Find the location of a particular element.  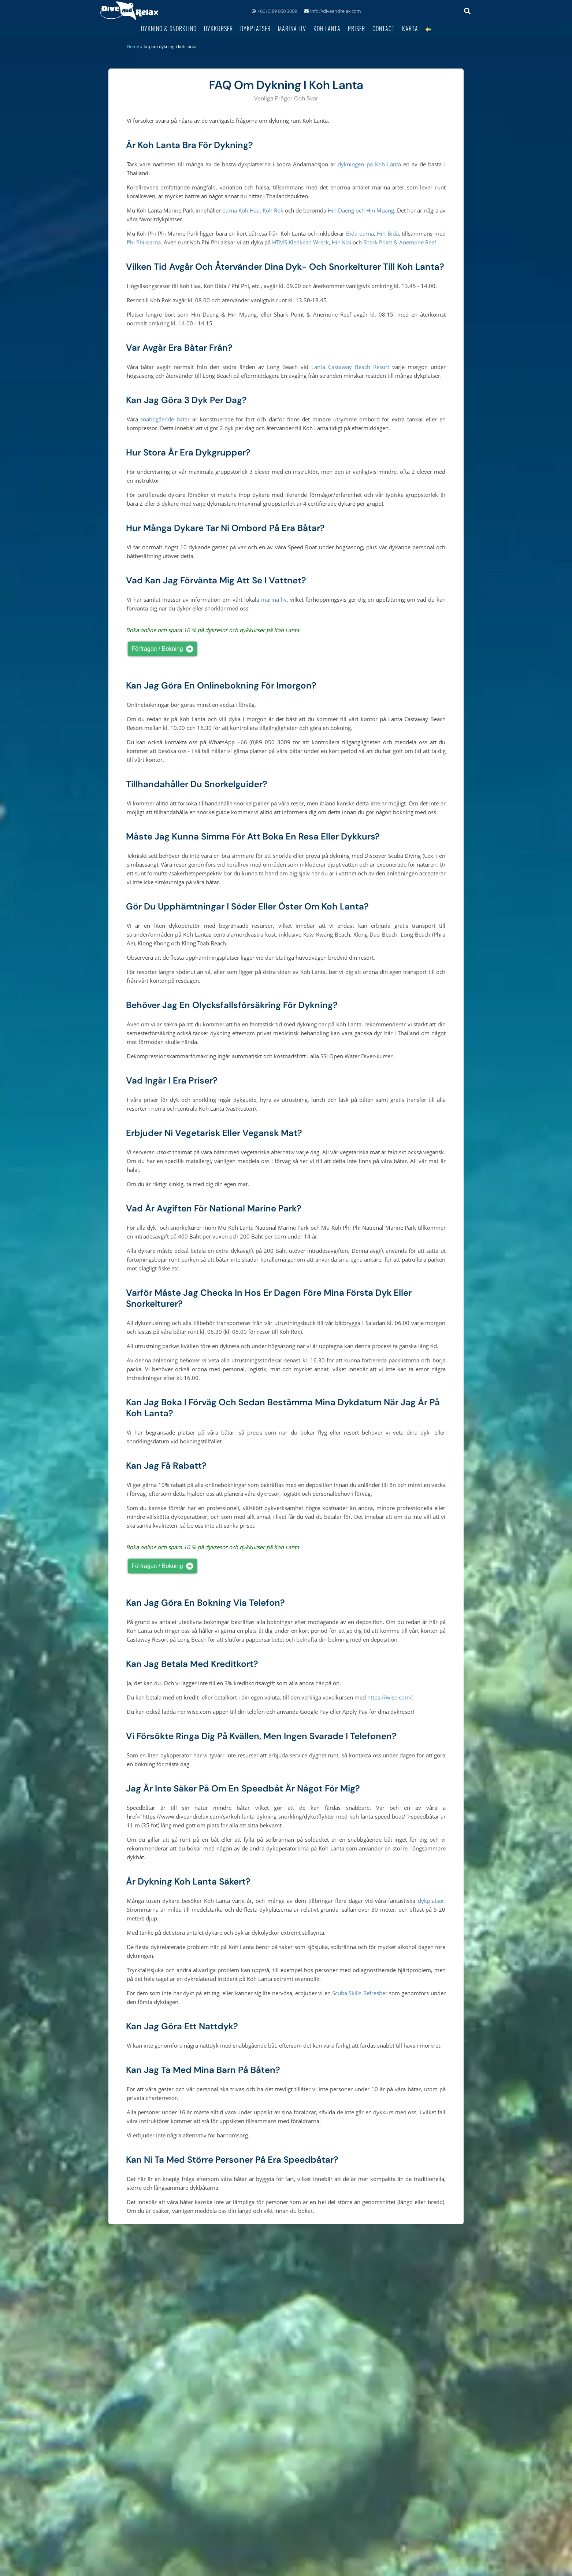

marina liv is located at coordinates (274, 599).